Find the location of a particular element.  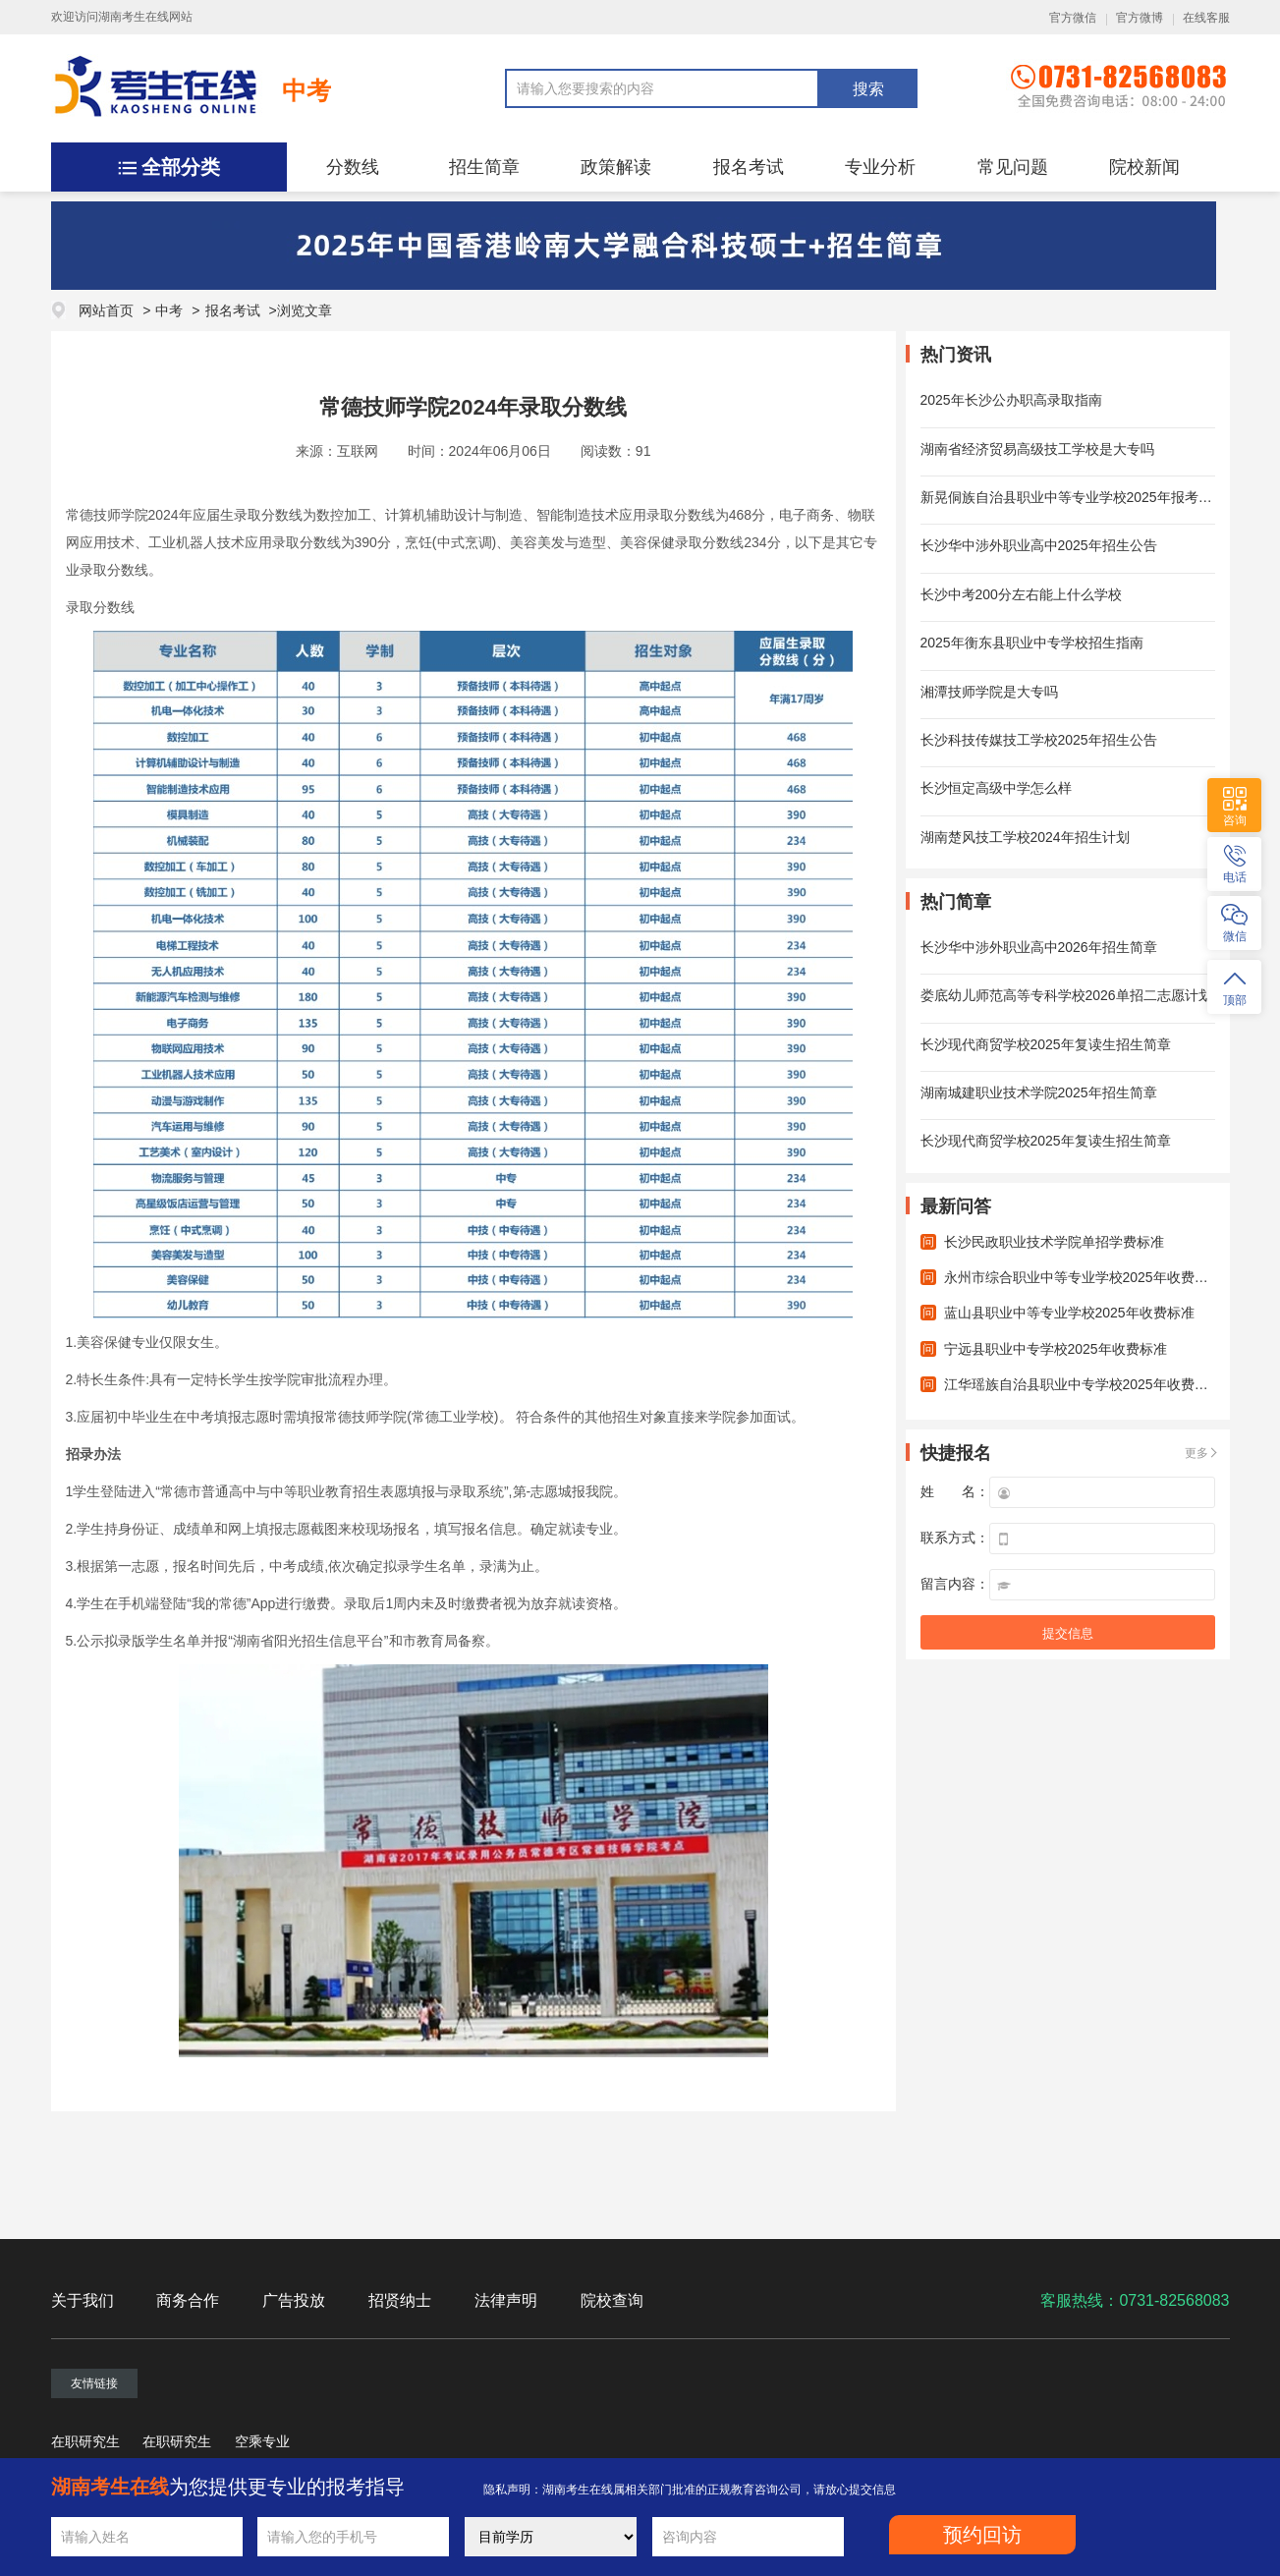

中考 is located at coordinates (306, 90).